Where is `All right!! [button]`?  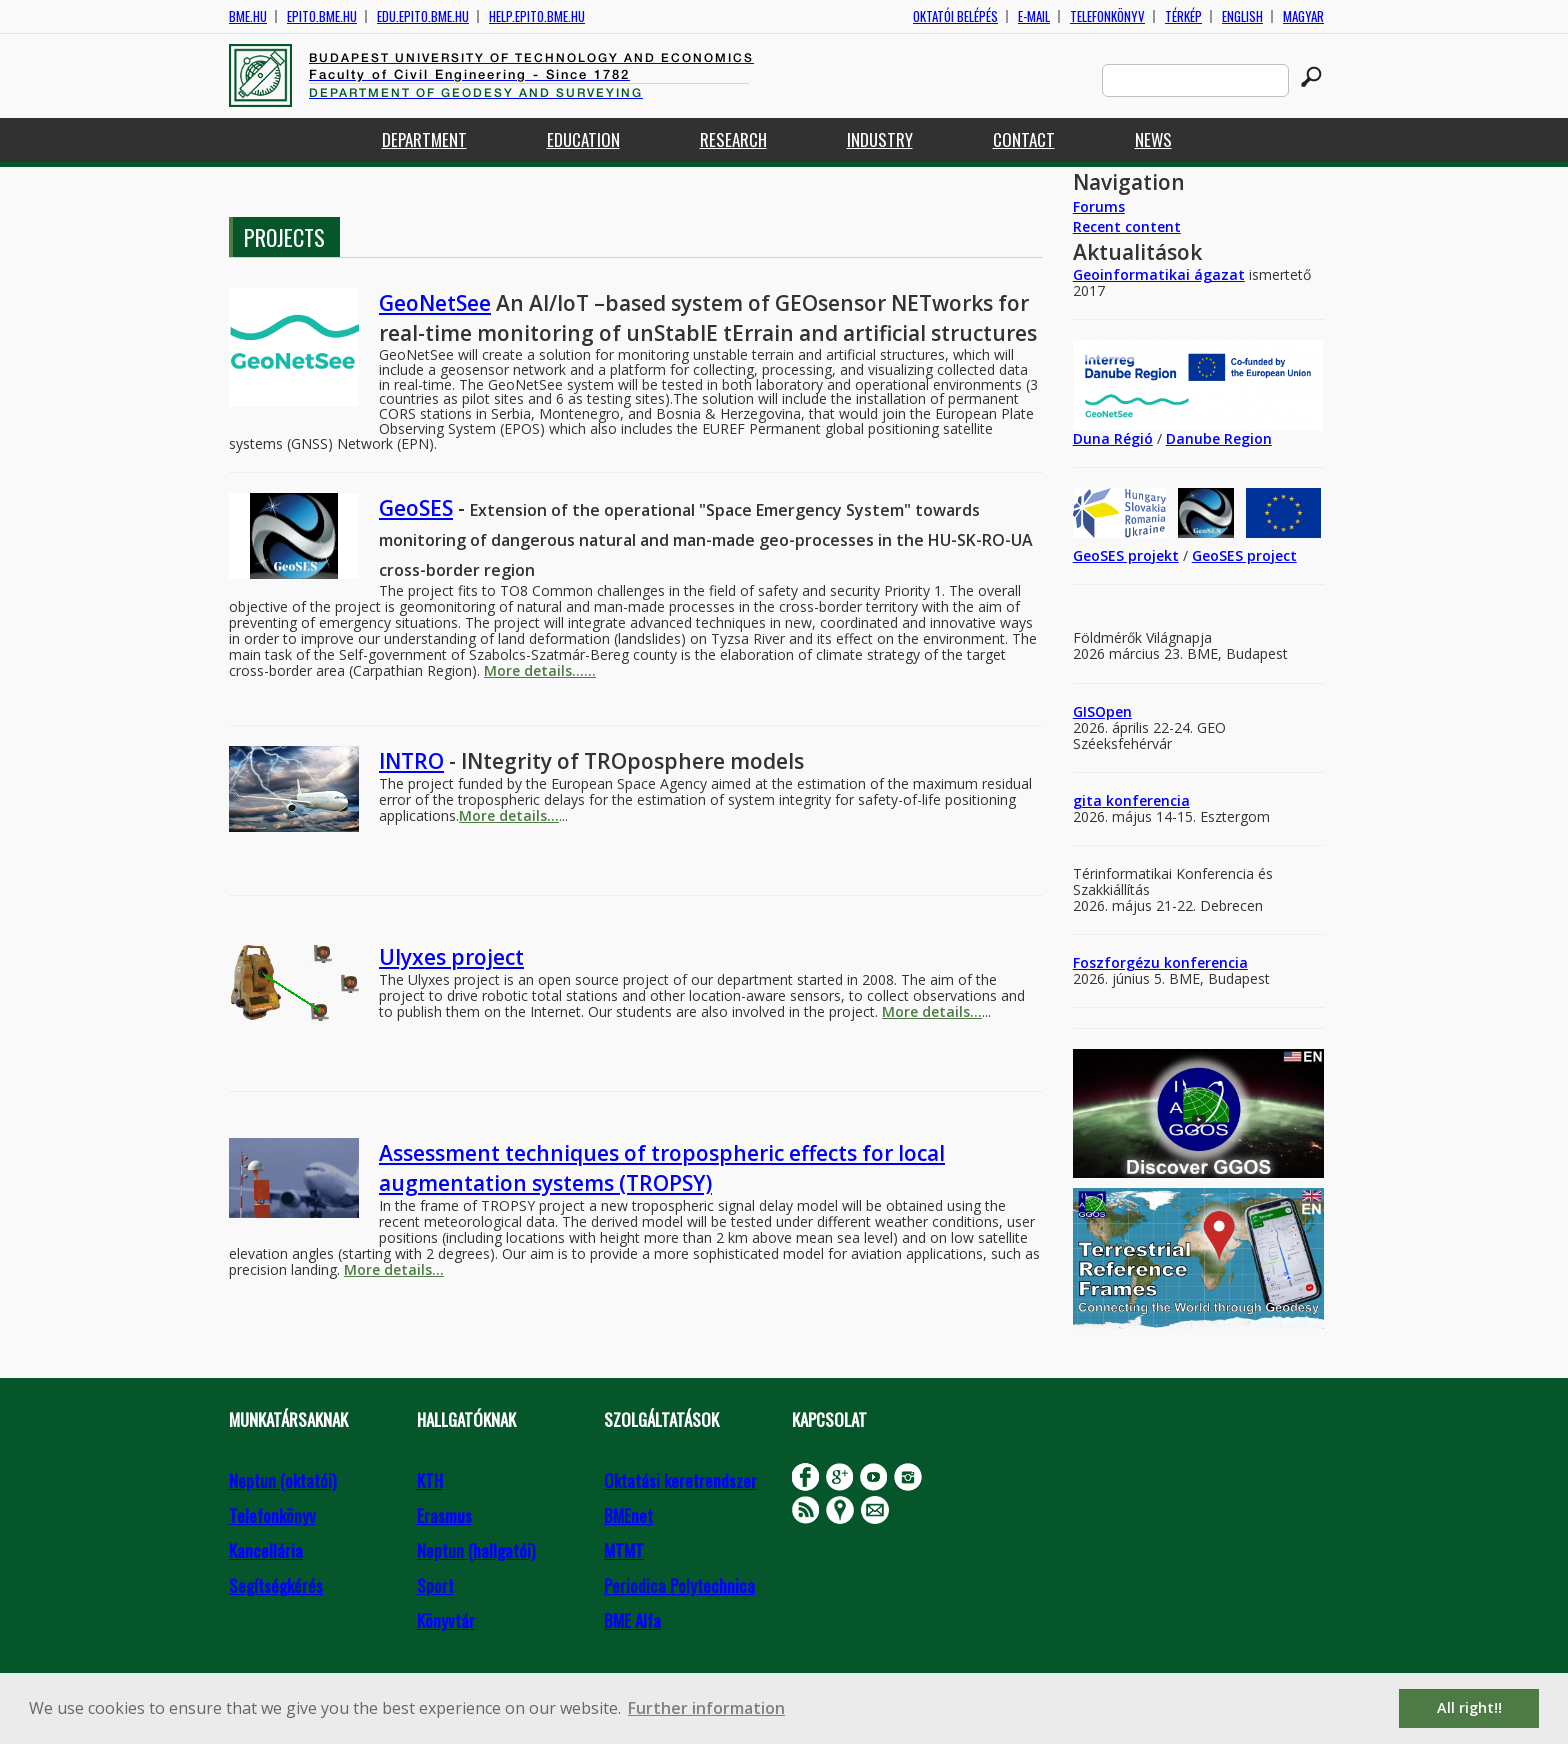
All right!! [button] is located at coordinates (1469, 1707).